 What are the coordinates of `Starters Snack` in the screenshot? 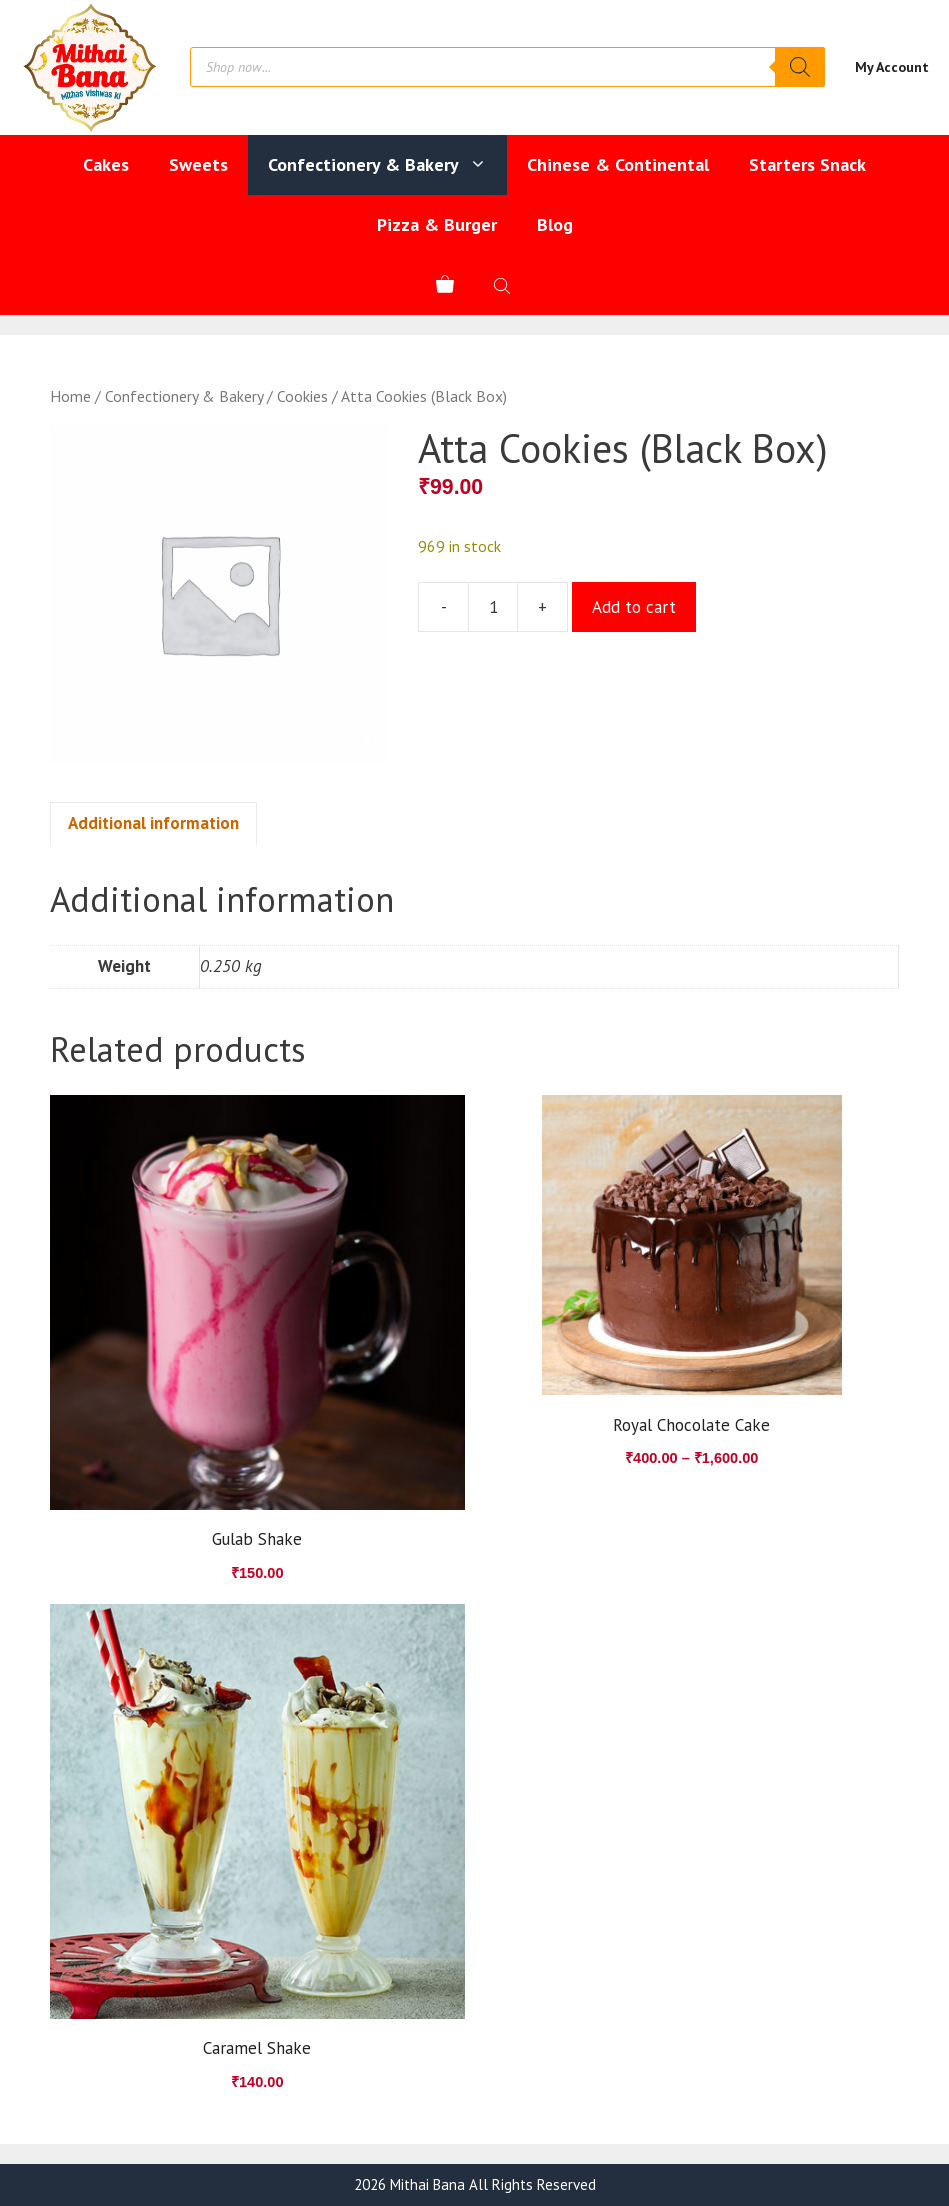 It's located at (807, 164).